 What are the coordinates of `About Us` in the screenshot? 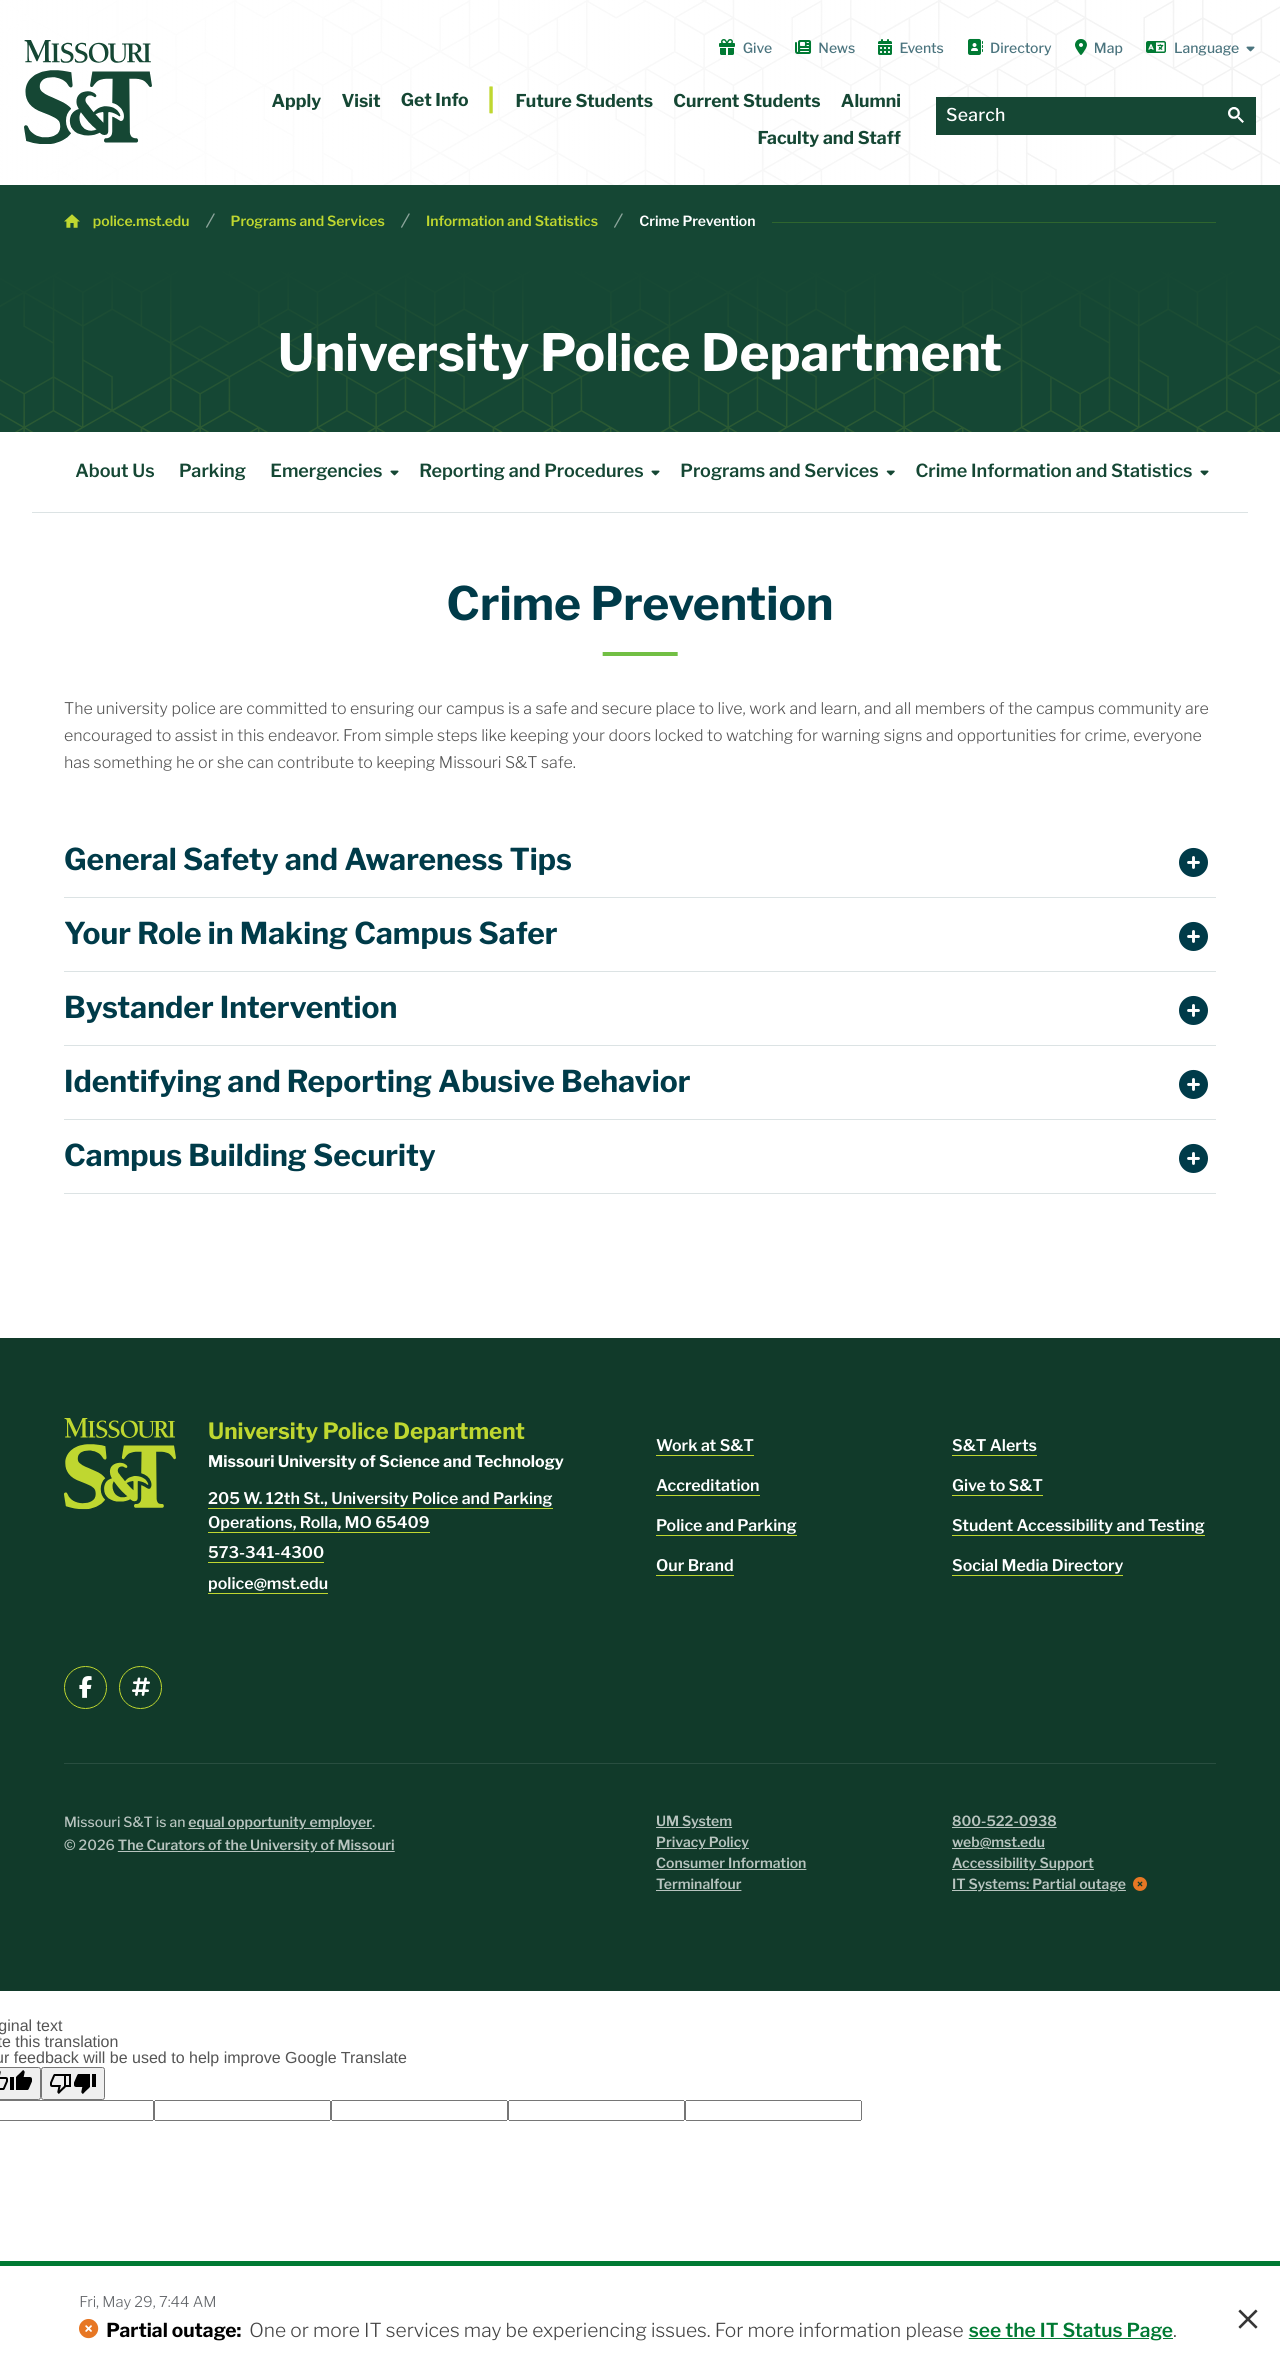 It's located at (115, 471).